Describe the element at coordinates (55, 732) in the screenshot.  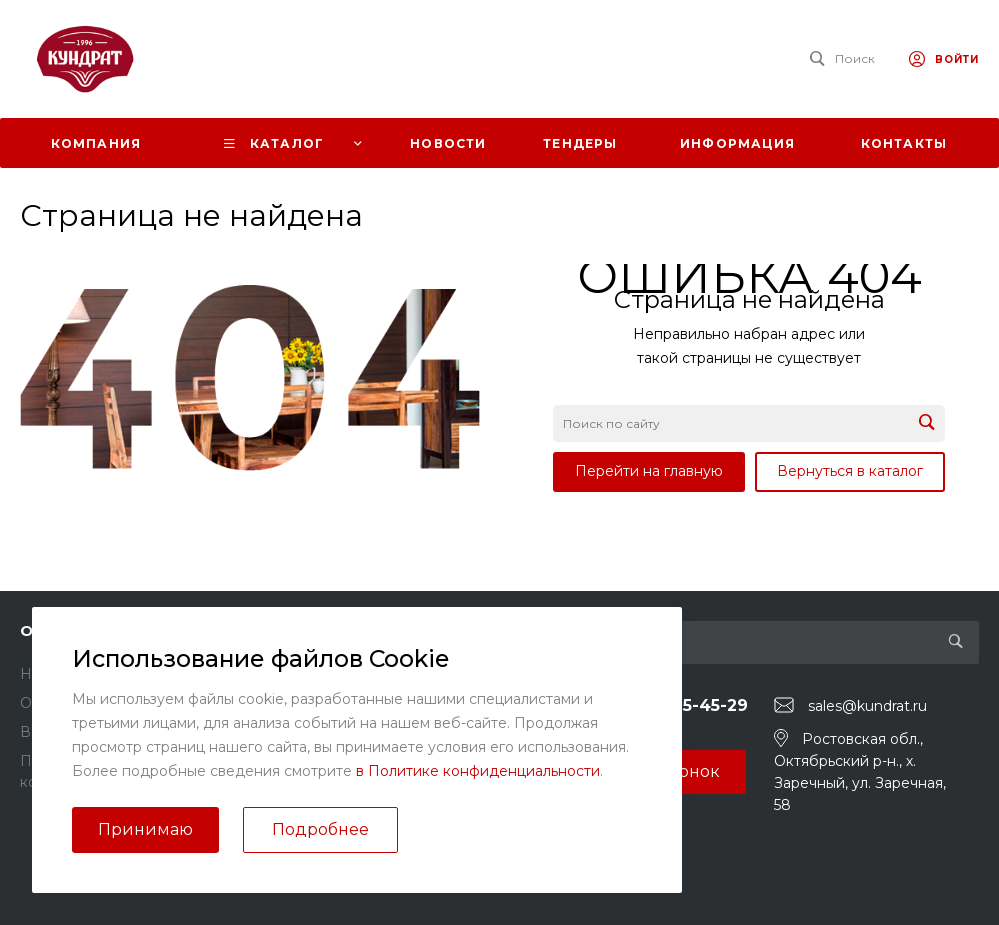
I see `Вакансии` at that location.